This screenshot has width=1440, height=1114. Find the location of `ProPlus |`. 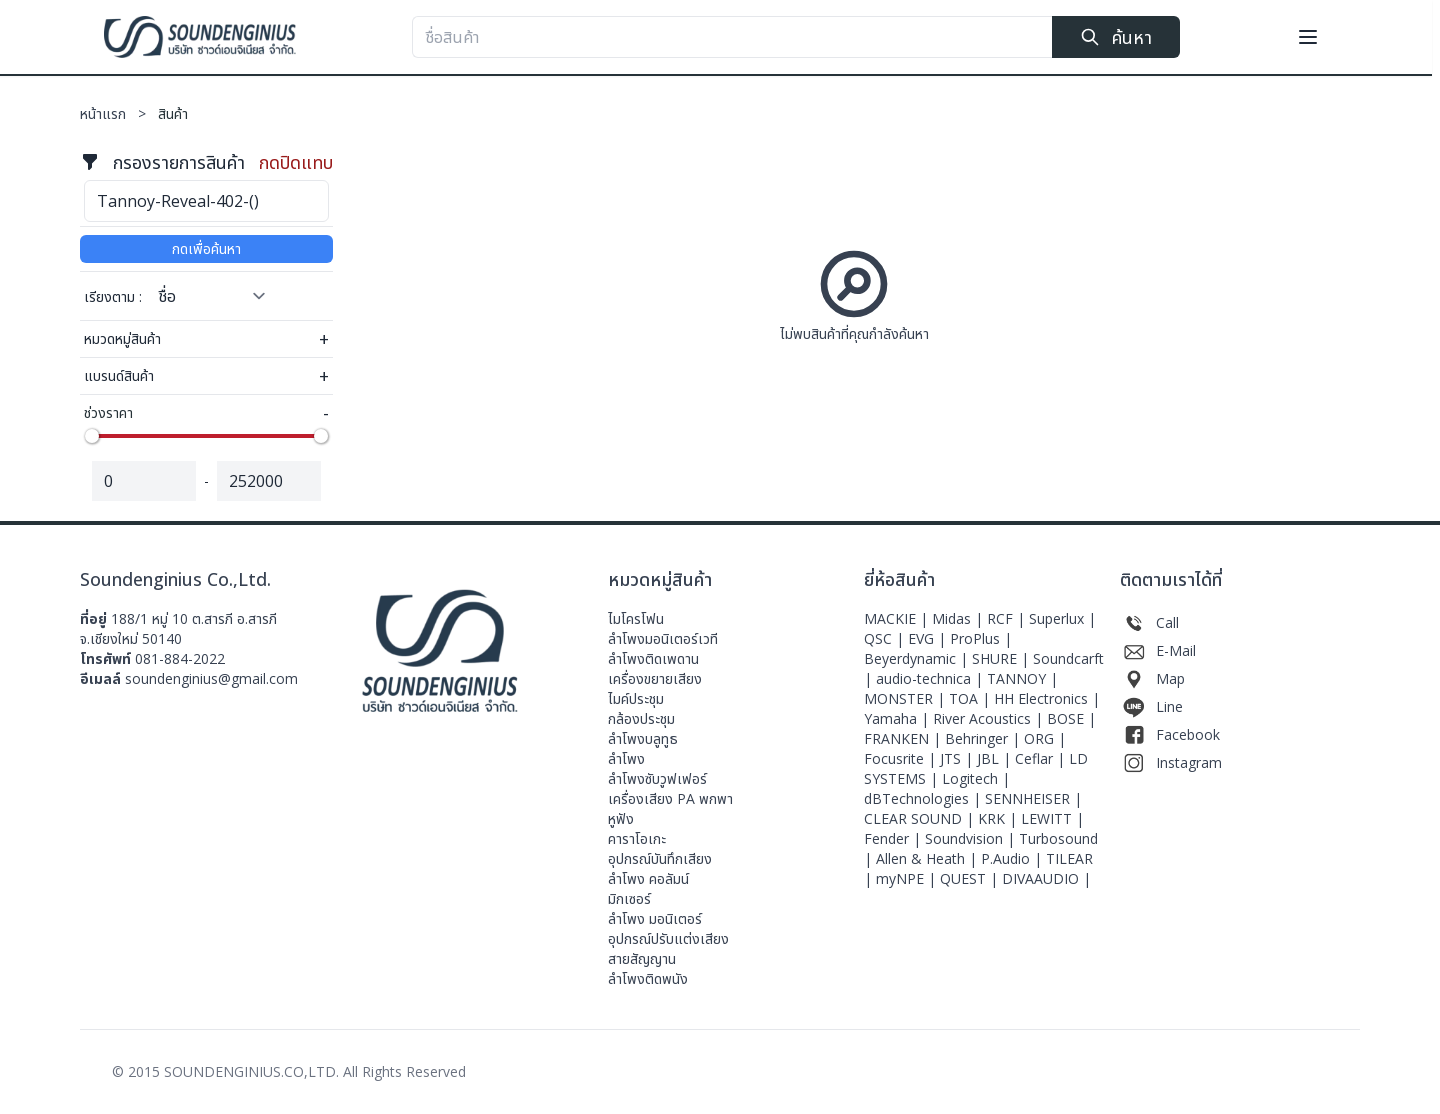

ProPlus | is located at coordinates (981, 638).